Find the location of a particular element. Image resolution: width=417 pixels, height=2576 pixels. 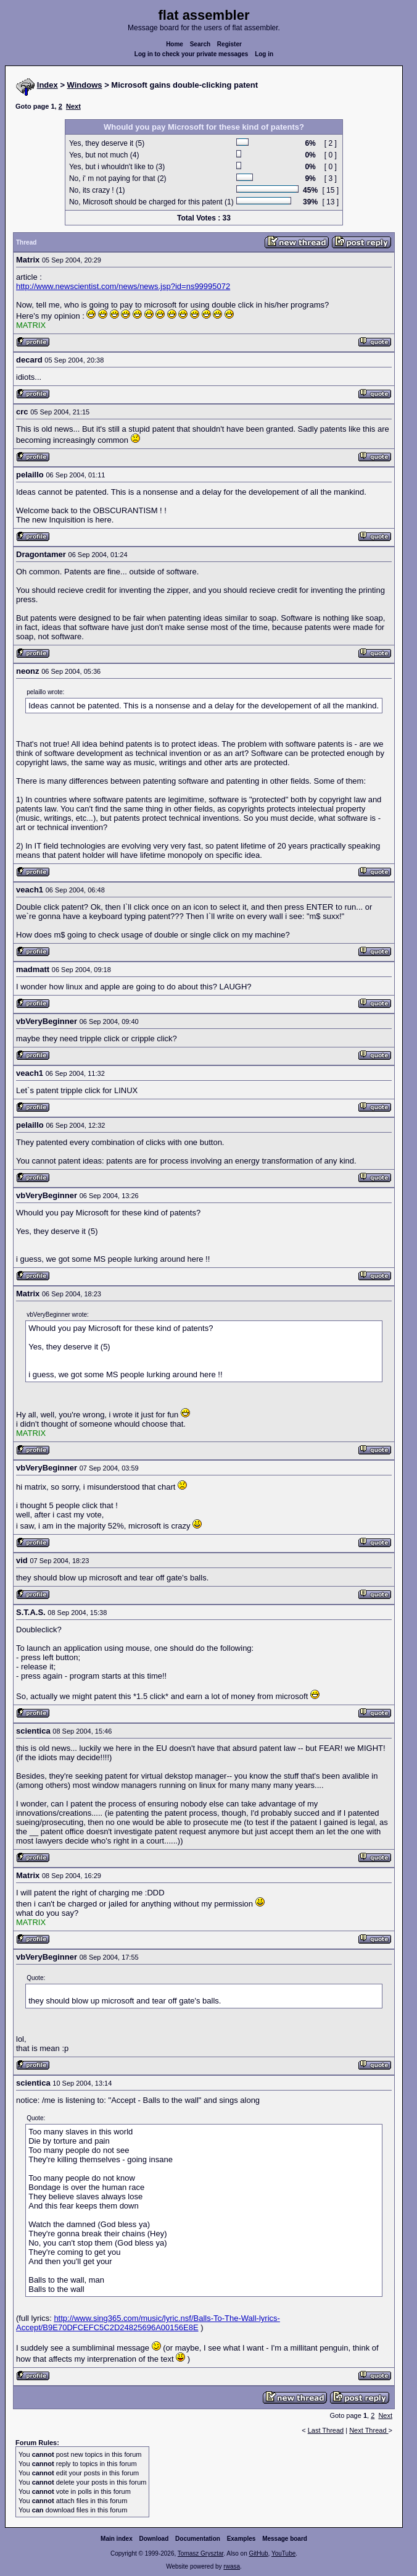

Next Thread is located at coordinates (368, 2430).